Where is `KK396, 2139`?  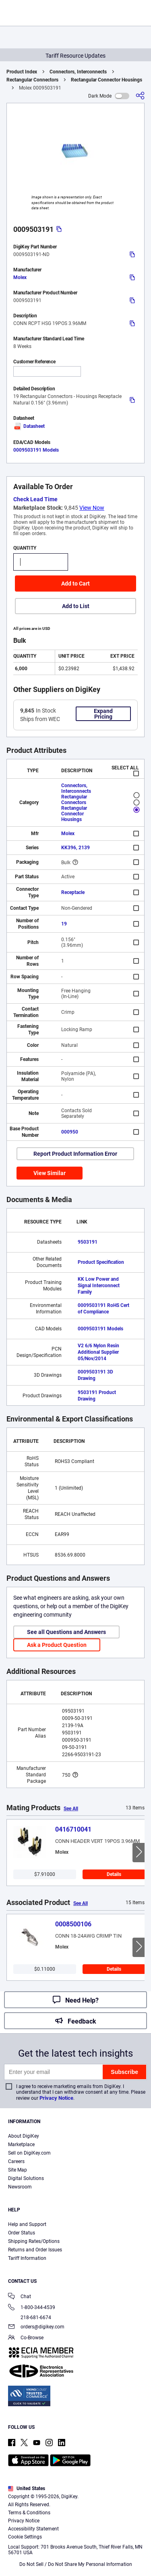 KK396, 2139 is located at coordinates (75, 847).